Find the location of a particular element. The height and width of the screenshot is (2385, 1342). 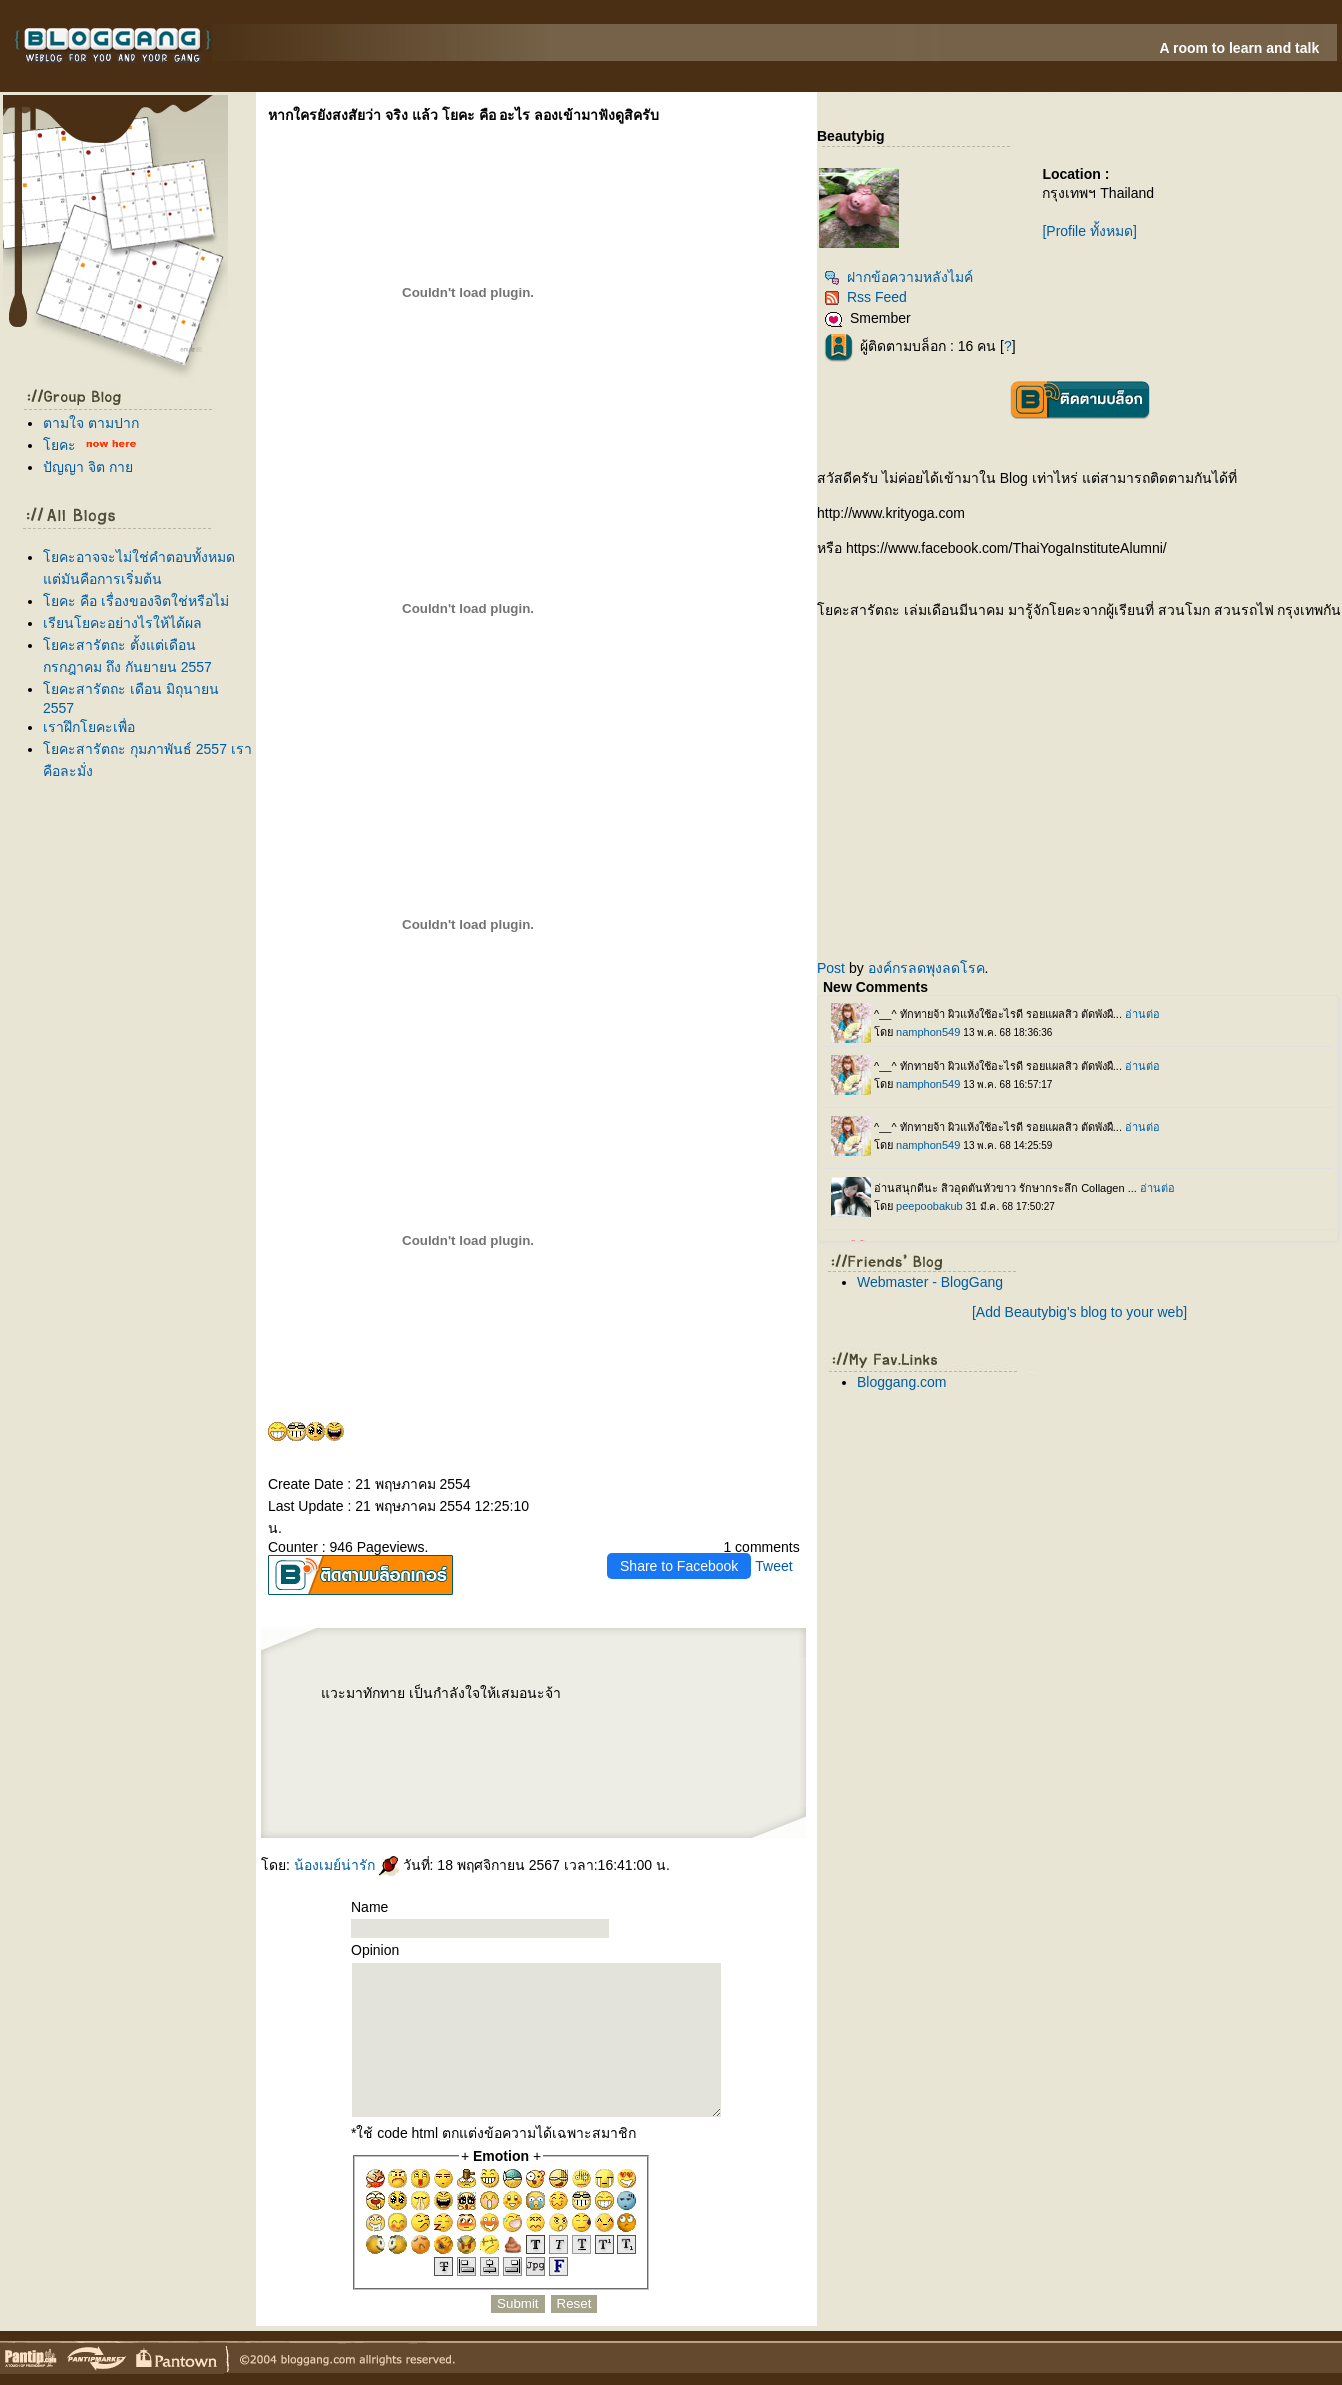

Pico Majesty Laser is located at coordinates (596, 1764).